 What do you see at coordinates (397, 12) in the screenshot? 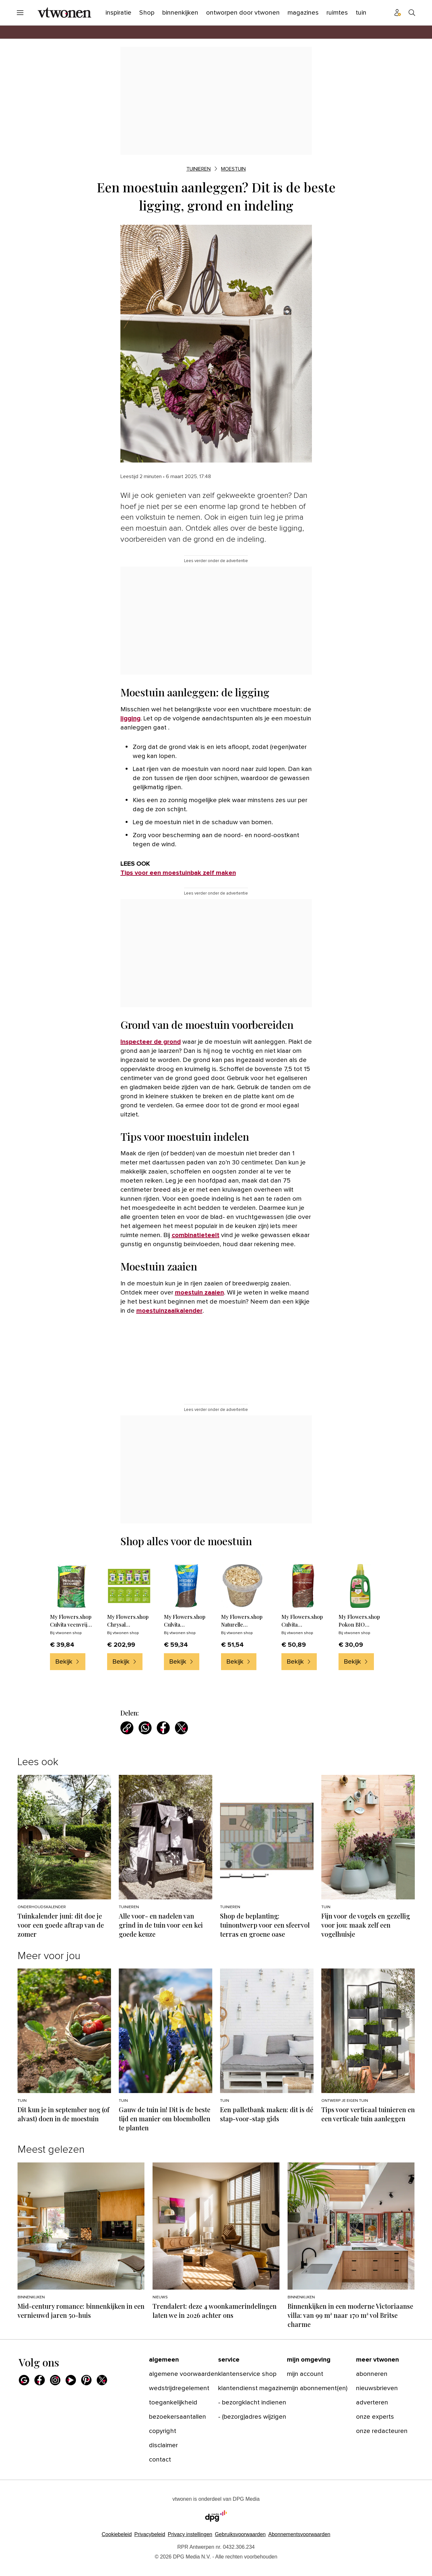
I see `[Profiel menu]` at bounding box center [397, 12].